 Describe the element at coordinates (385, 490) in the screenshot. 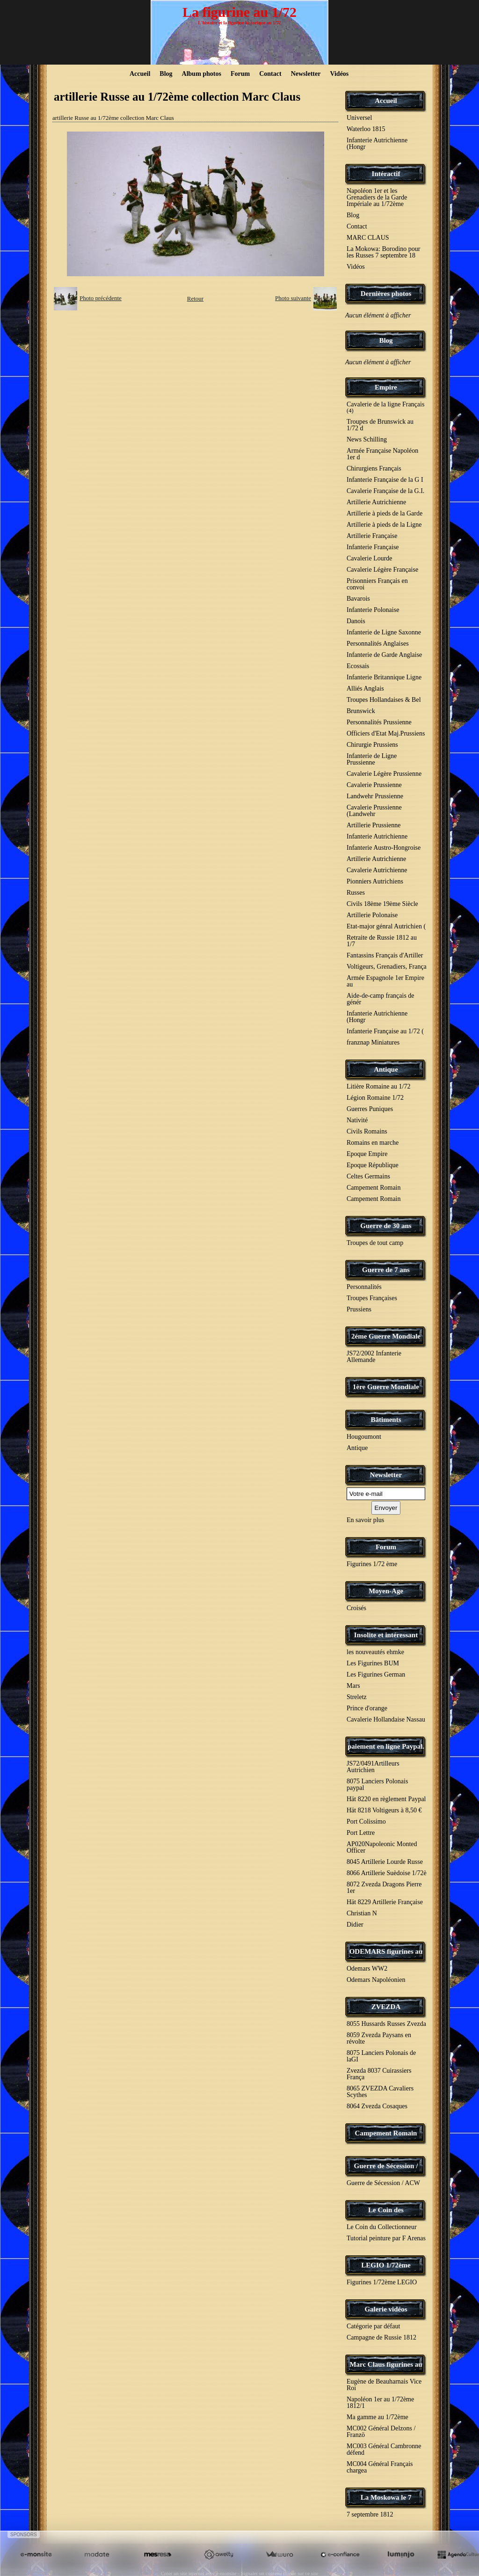

I see `Cavalerie Française de la G.I.` at that location.